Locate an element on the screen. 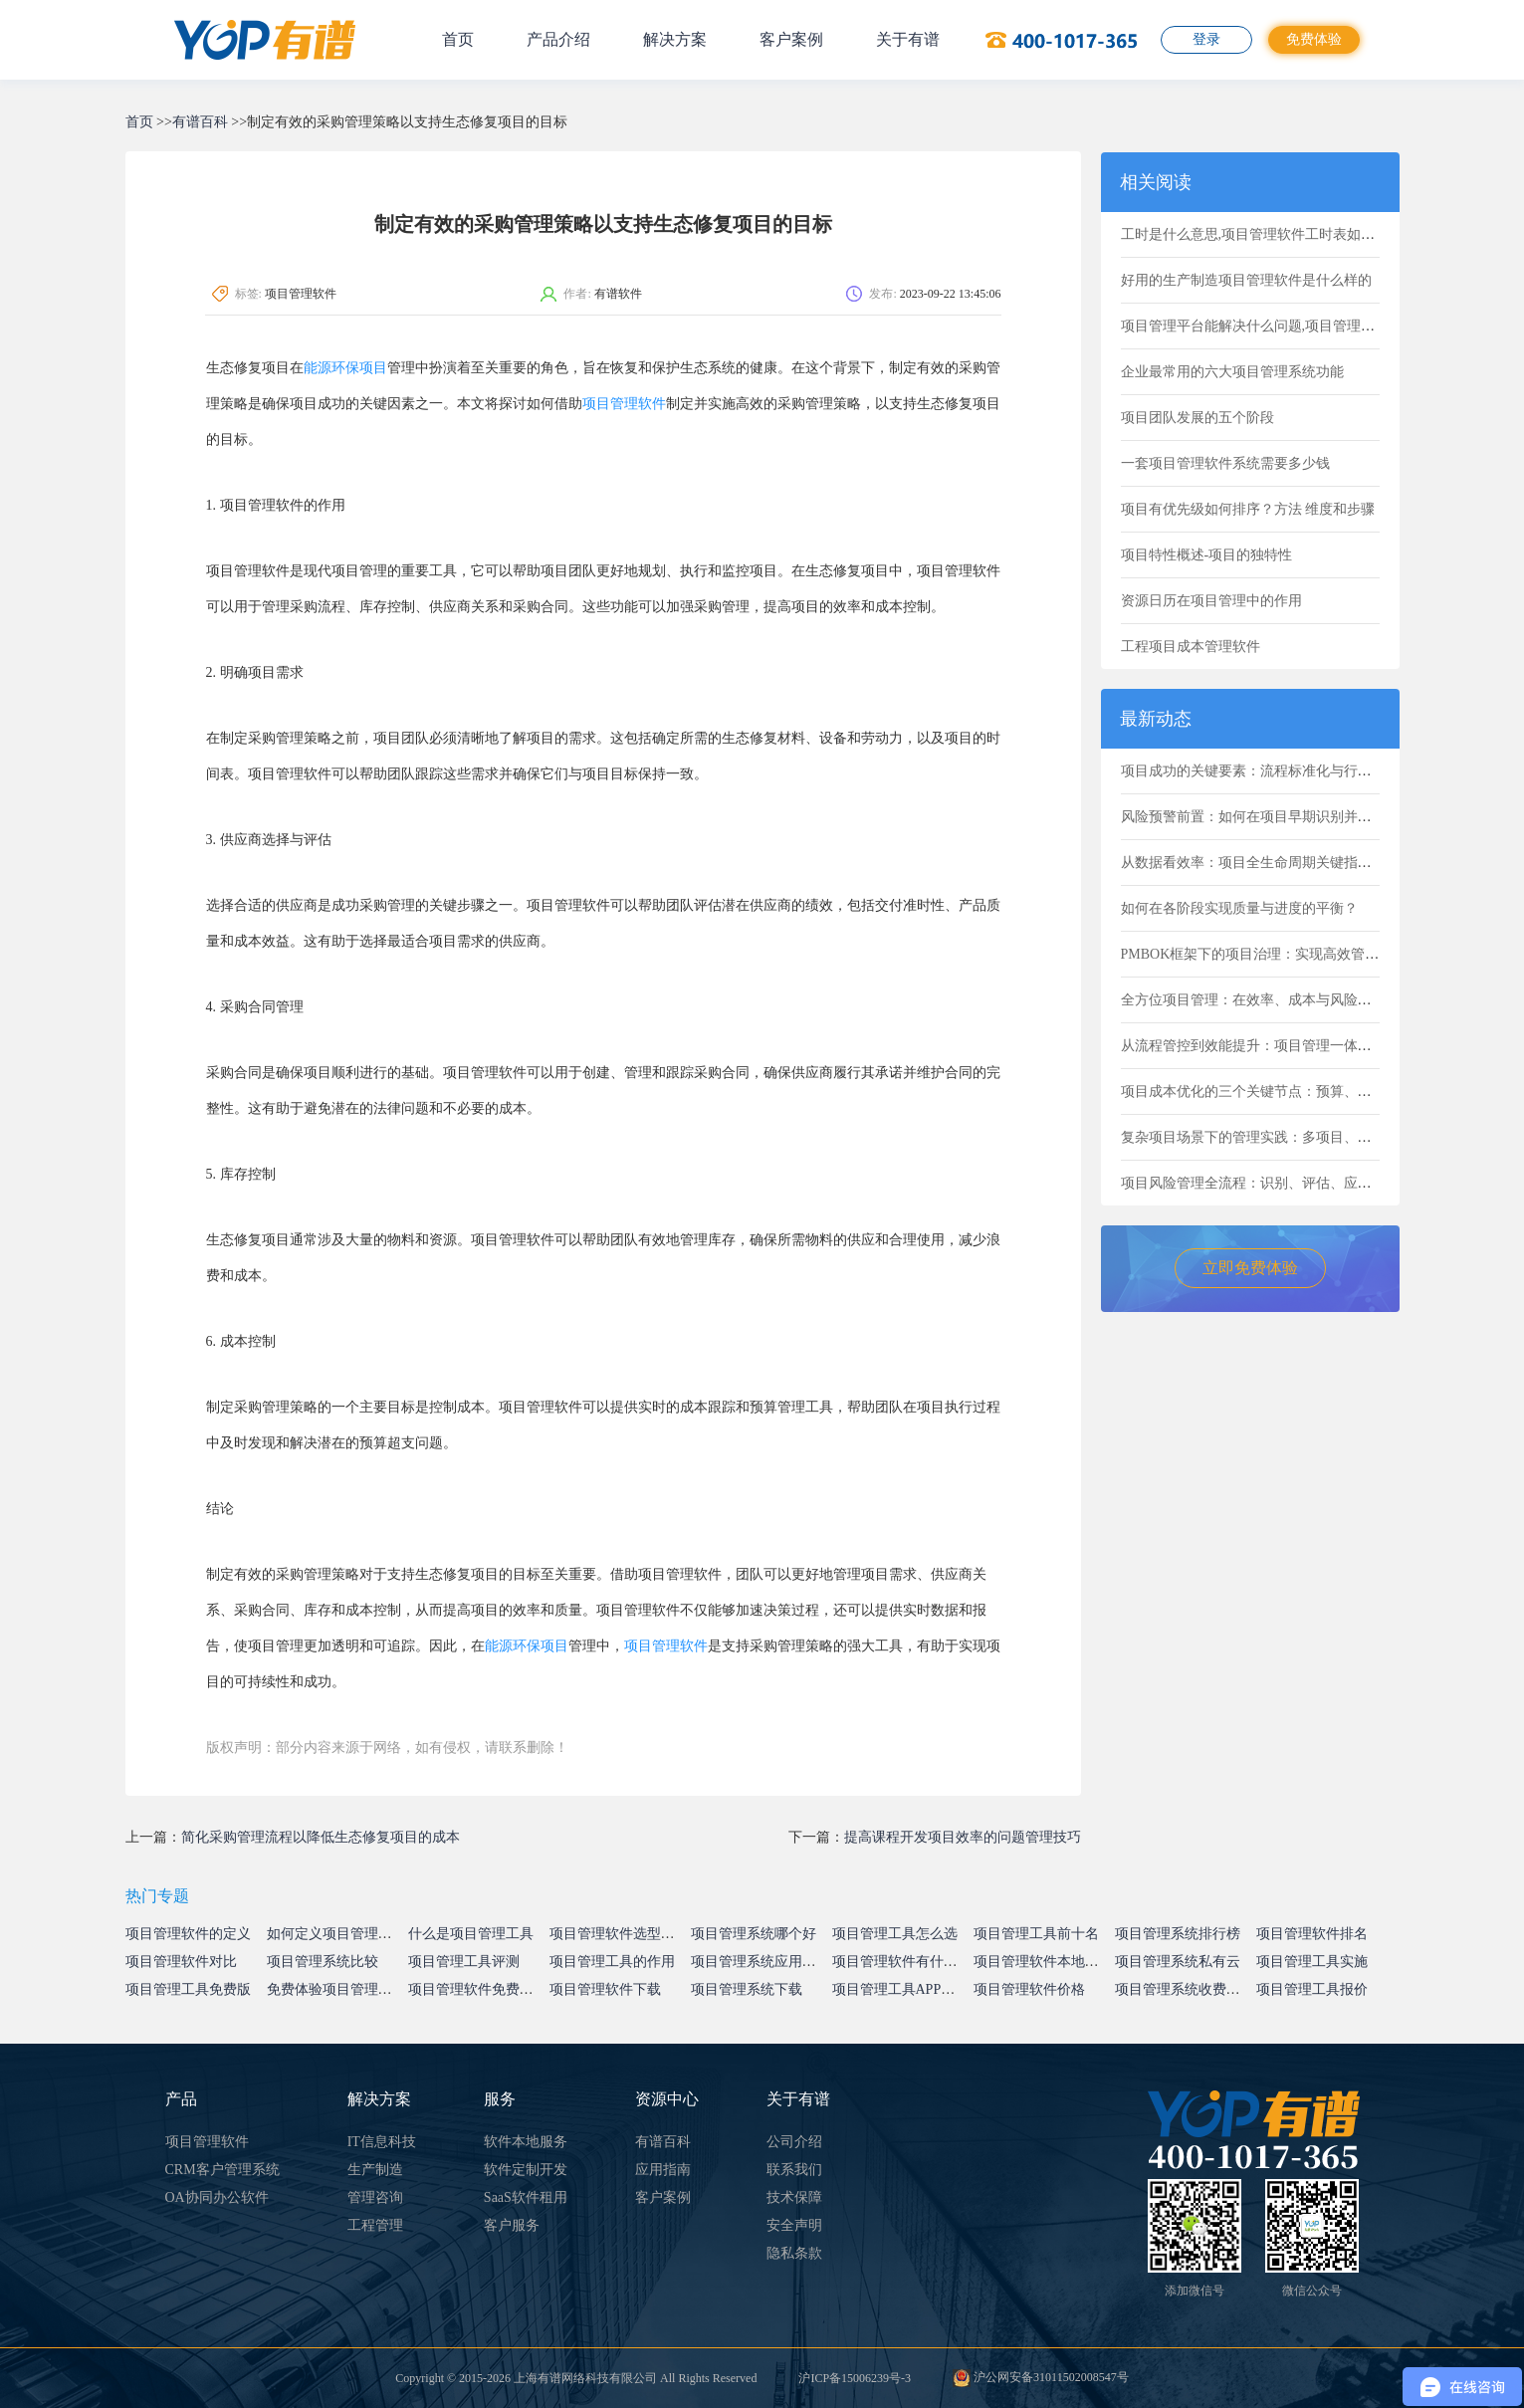 This screenshot has width=1524, height=2408. 软件本地服务 is located at coordinates (525, 2141).